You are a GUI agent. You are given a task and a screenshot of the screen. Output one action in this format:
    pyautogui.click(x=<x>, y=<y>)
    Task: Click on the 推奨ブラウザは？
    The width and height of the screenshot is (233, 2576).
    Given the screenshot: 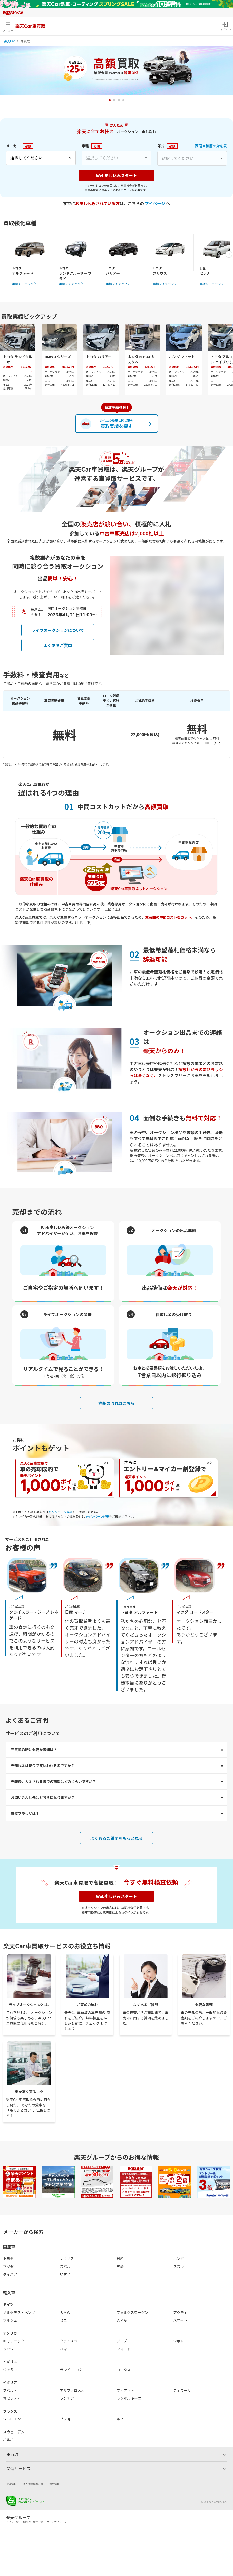 What is the action you would take?
    pyautogui.click(x=25, y=1813)
    